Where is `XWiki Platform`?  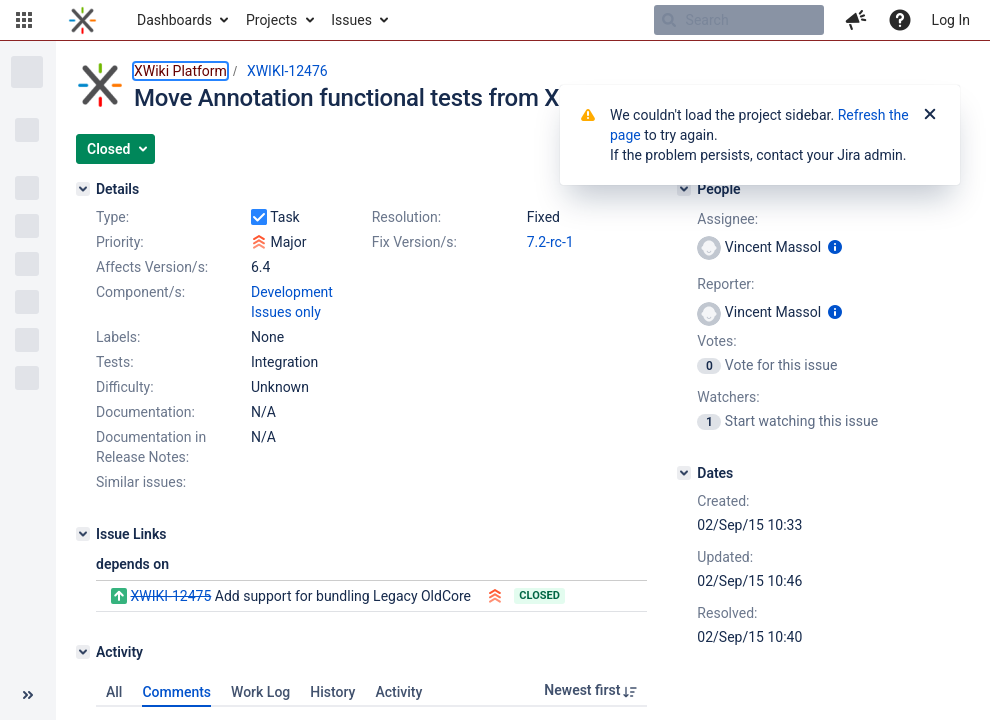
XWiki Platform is located at coordinates (180, 71).